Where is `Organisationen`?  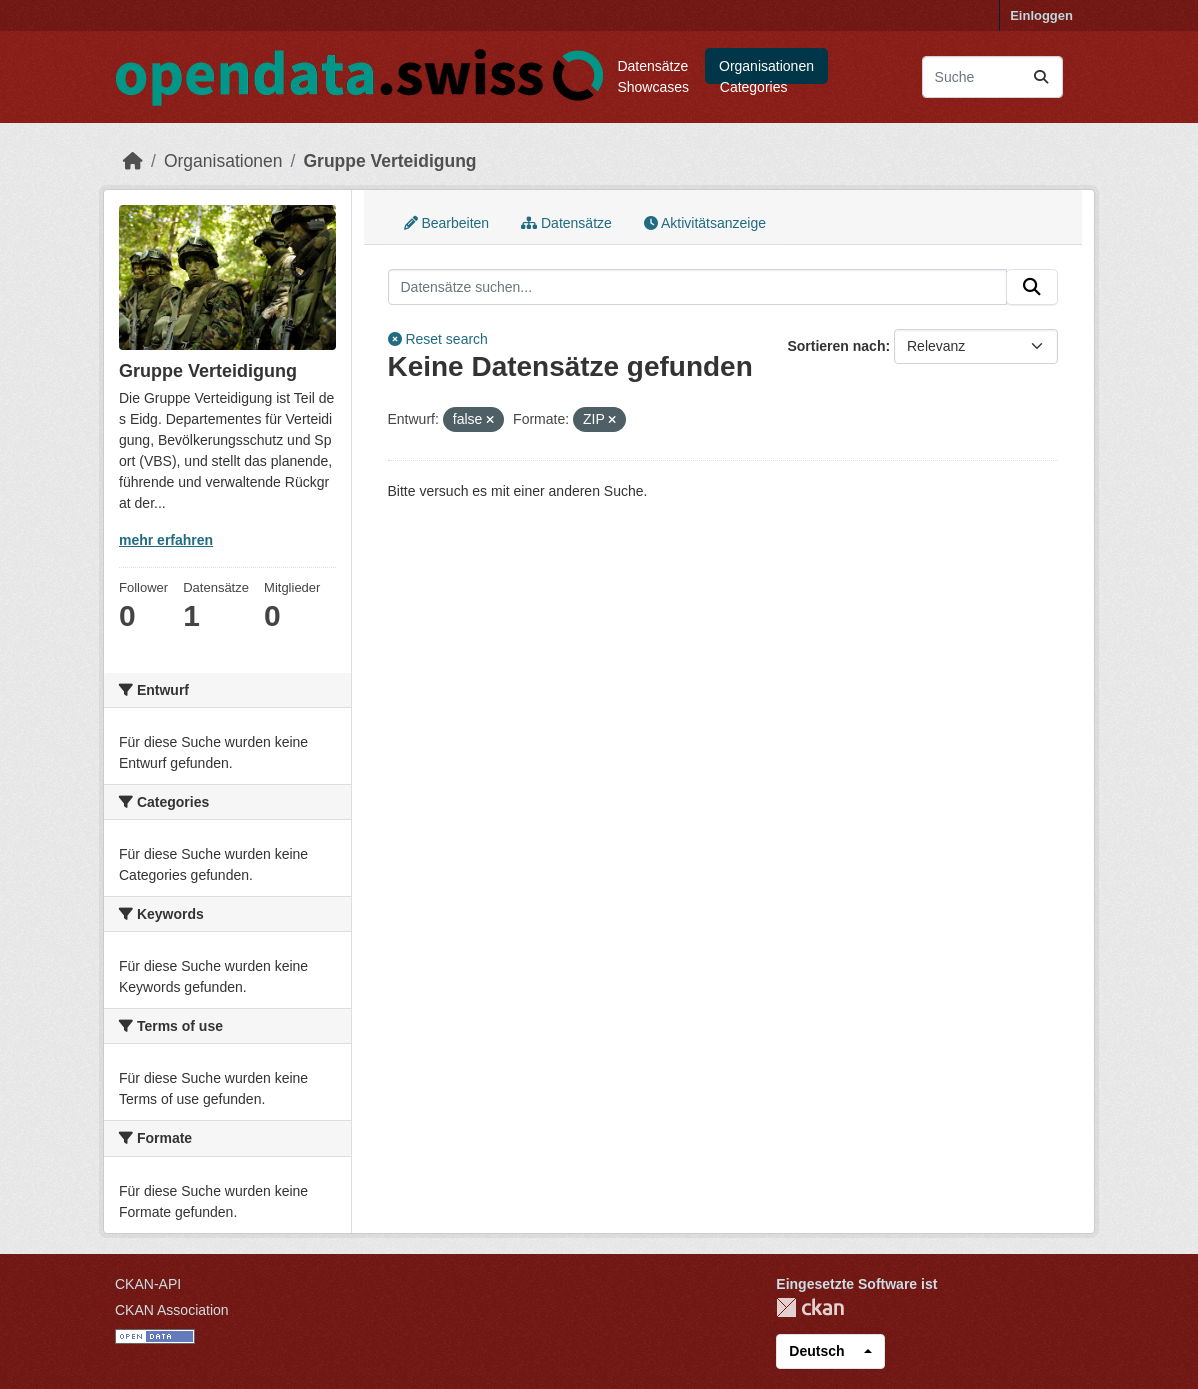 Organisationen is located at coordinates (766, 66).